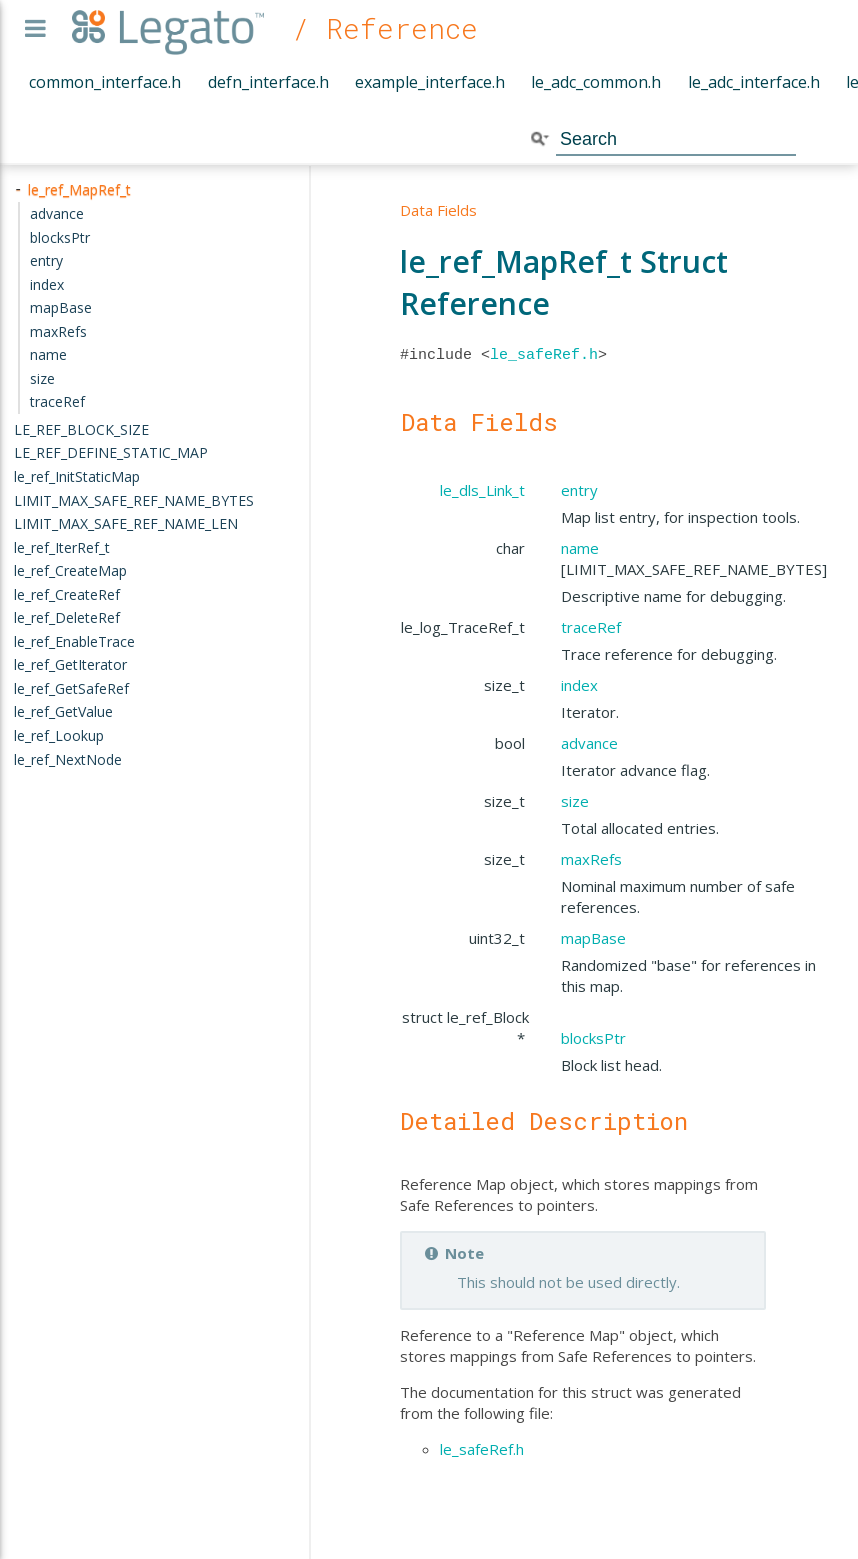  I want to click on le_safeRef.h, so click(544, 355).